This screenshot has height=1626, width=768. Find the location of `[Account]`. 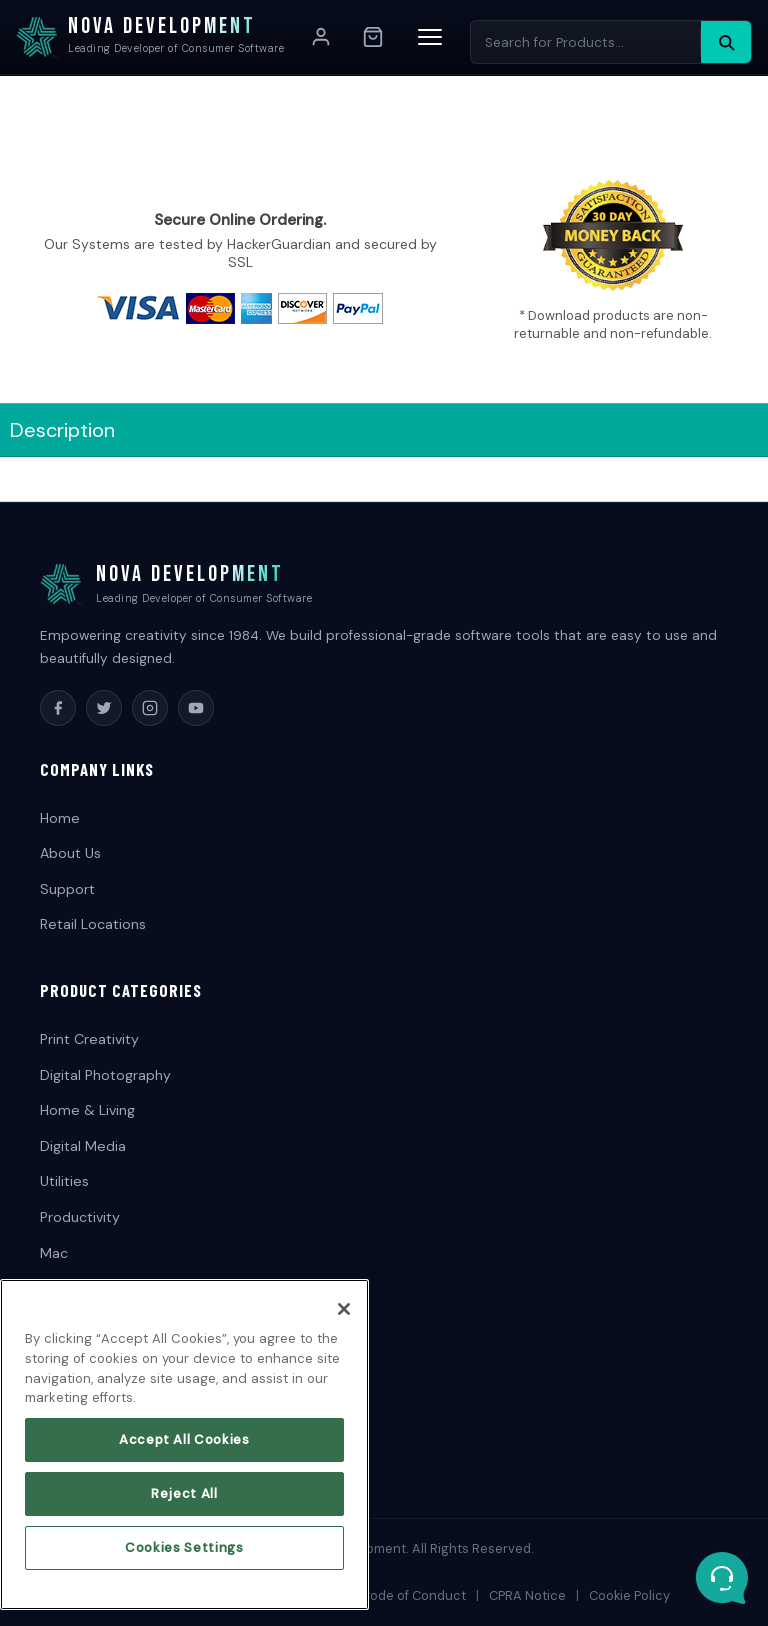

[Account] is located at coordinates (321, 37).